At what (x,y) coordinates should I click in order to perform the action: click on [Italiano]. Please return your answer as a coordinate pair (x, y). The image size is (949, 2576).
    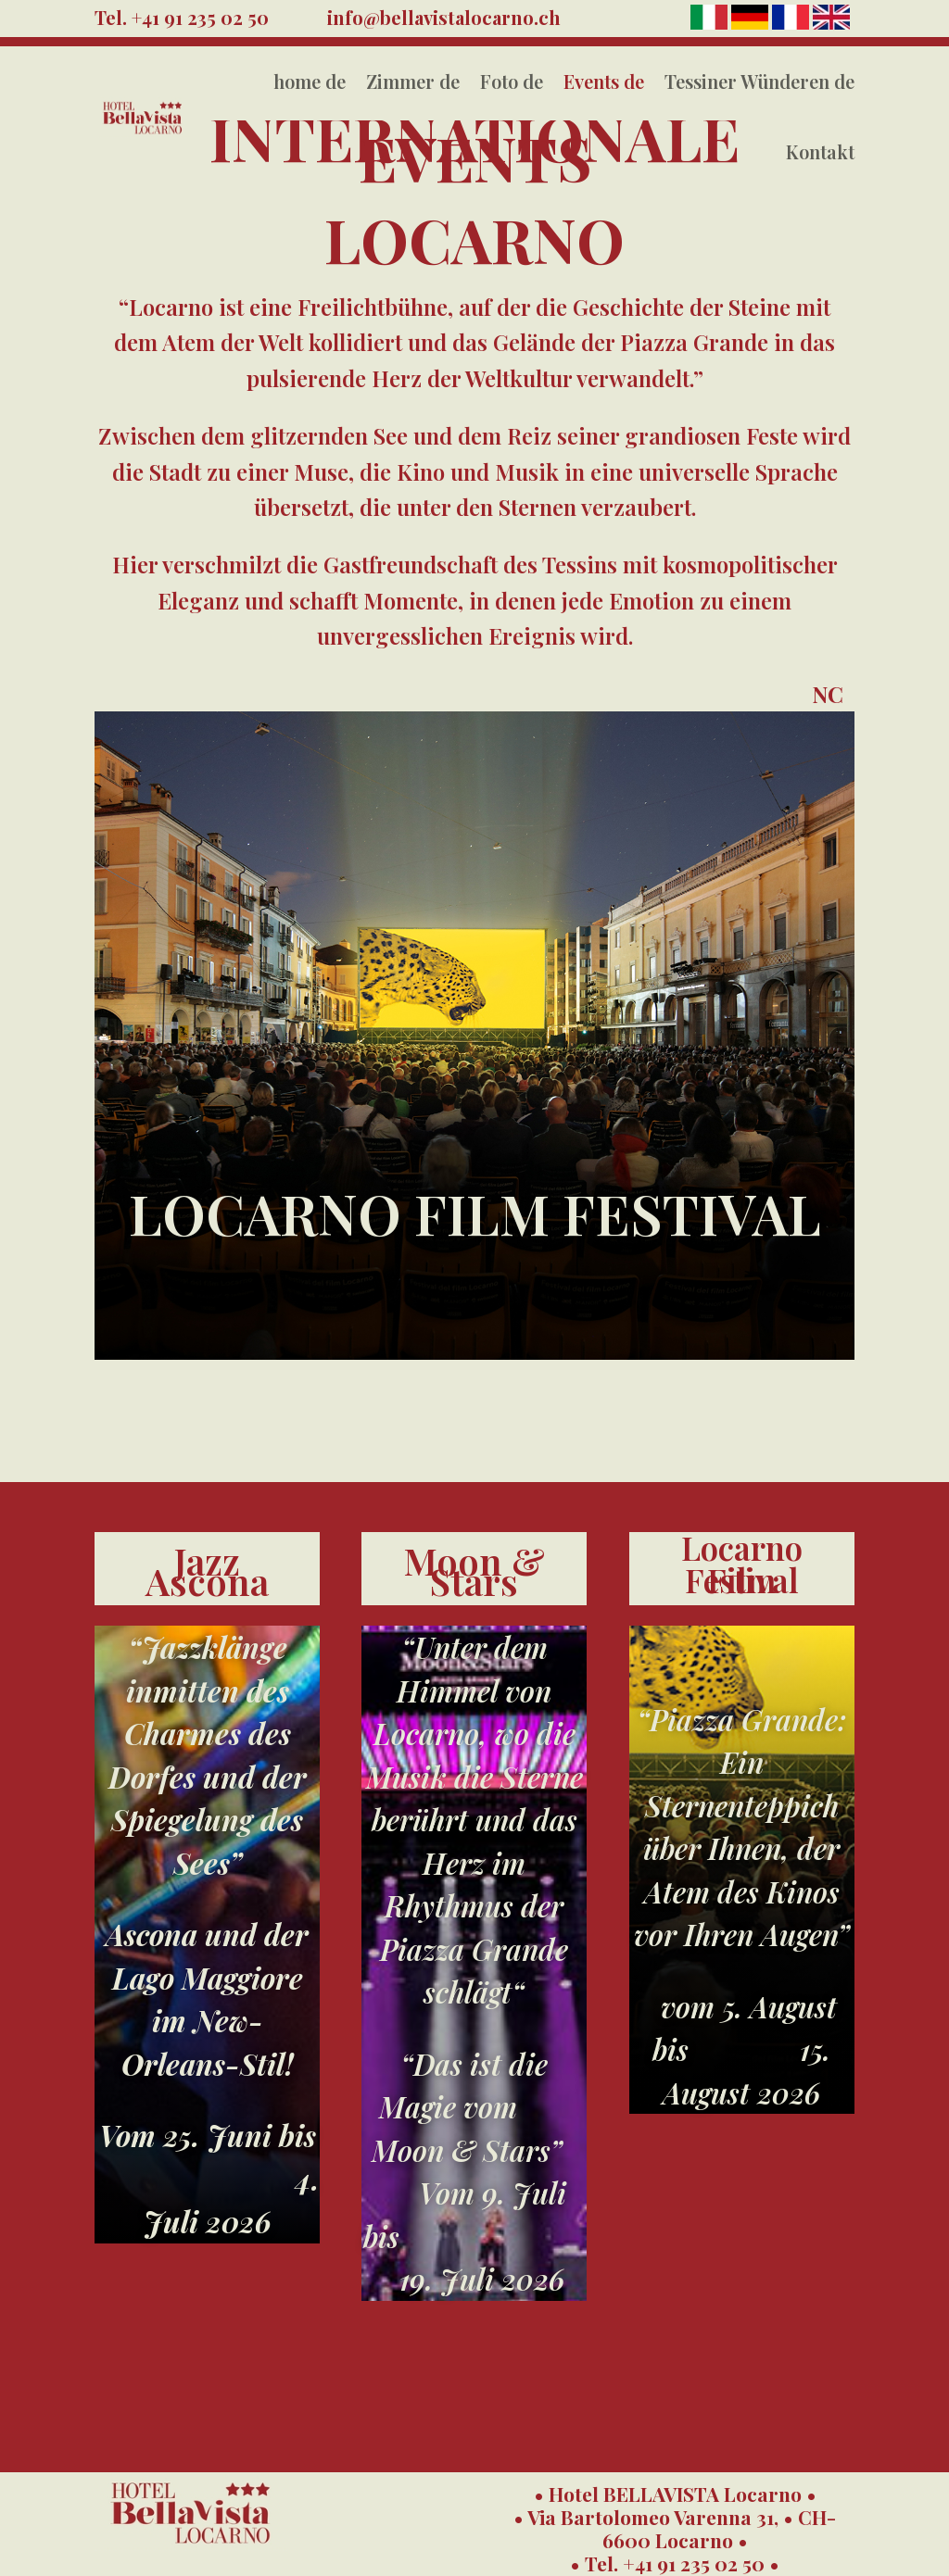
    Looking at the image, I should click on (710, 23).